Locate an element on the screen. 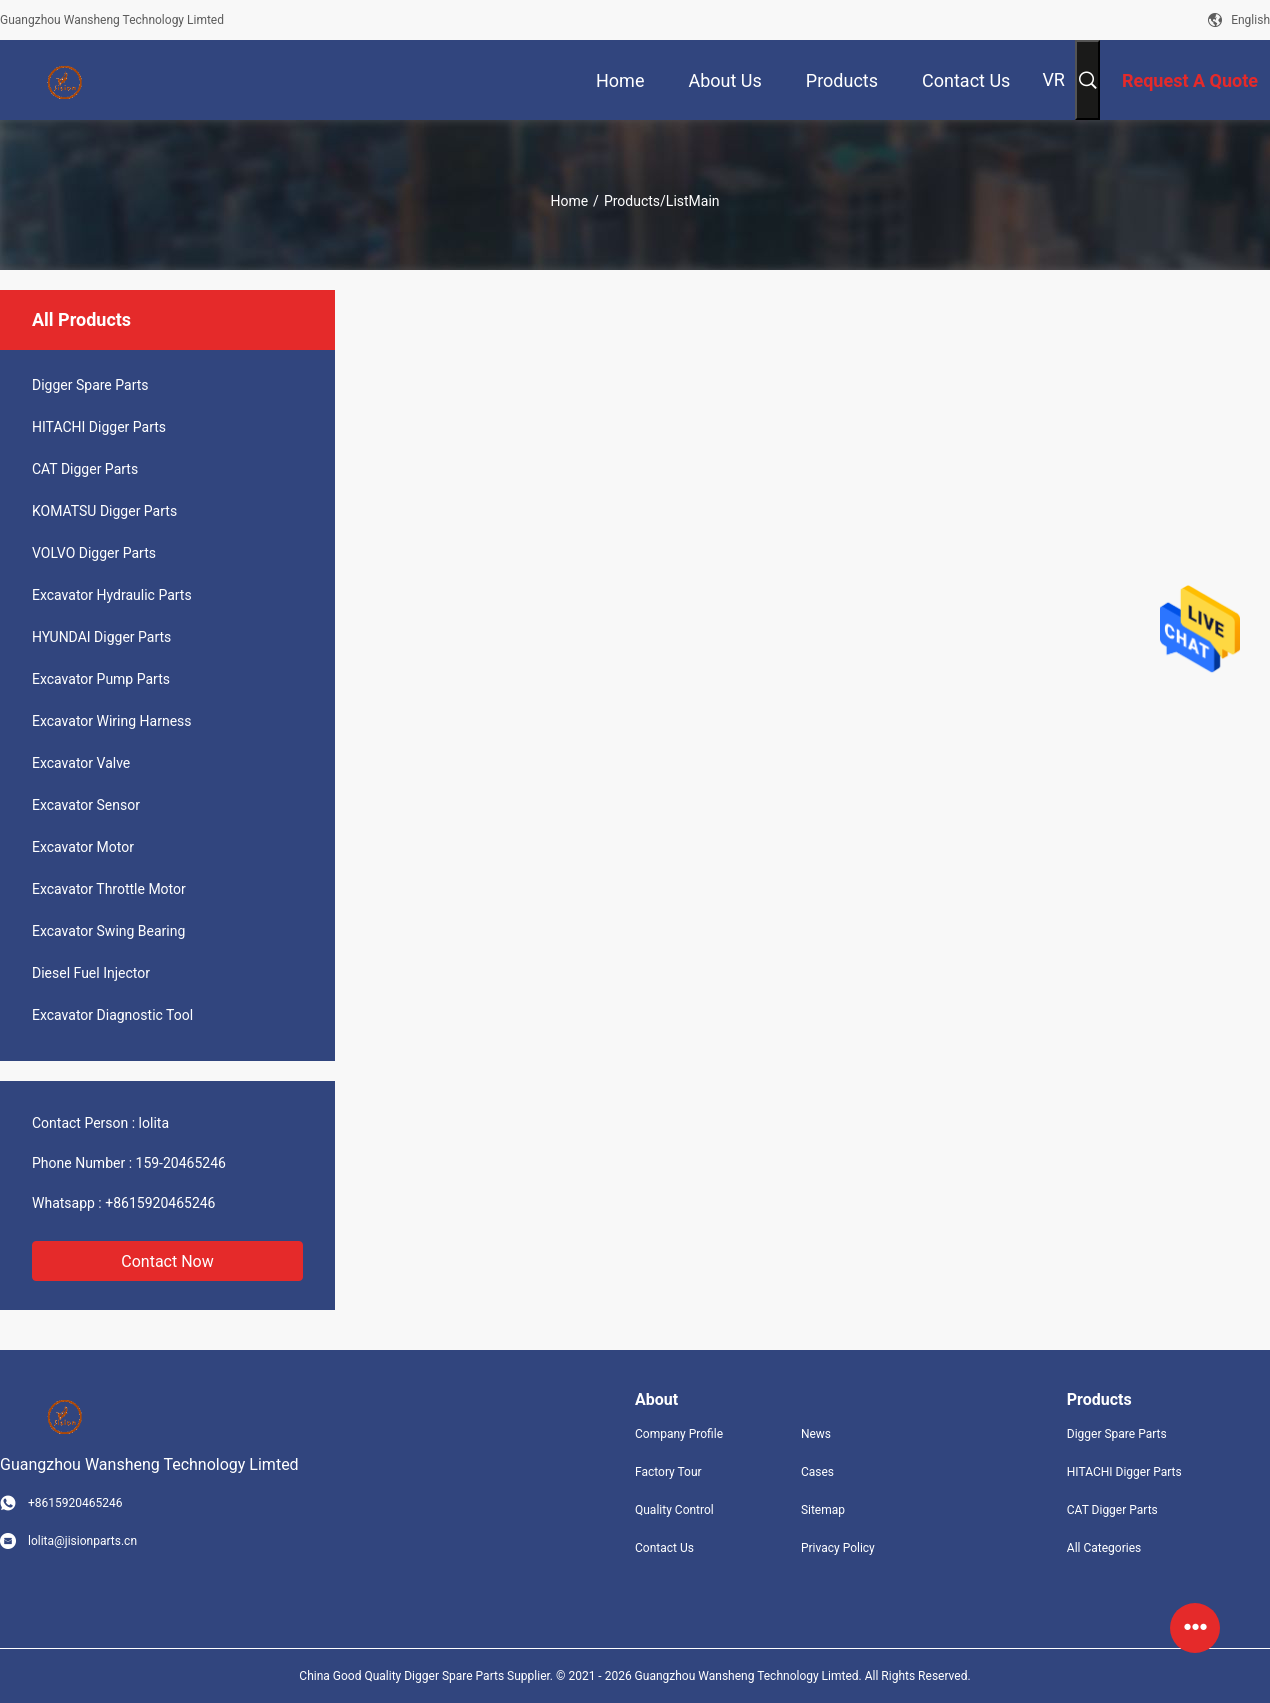  Excavator Hydraulic Parts is located at coordinates (112, 595).